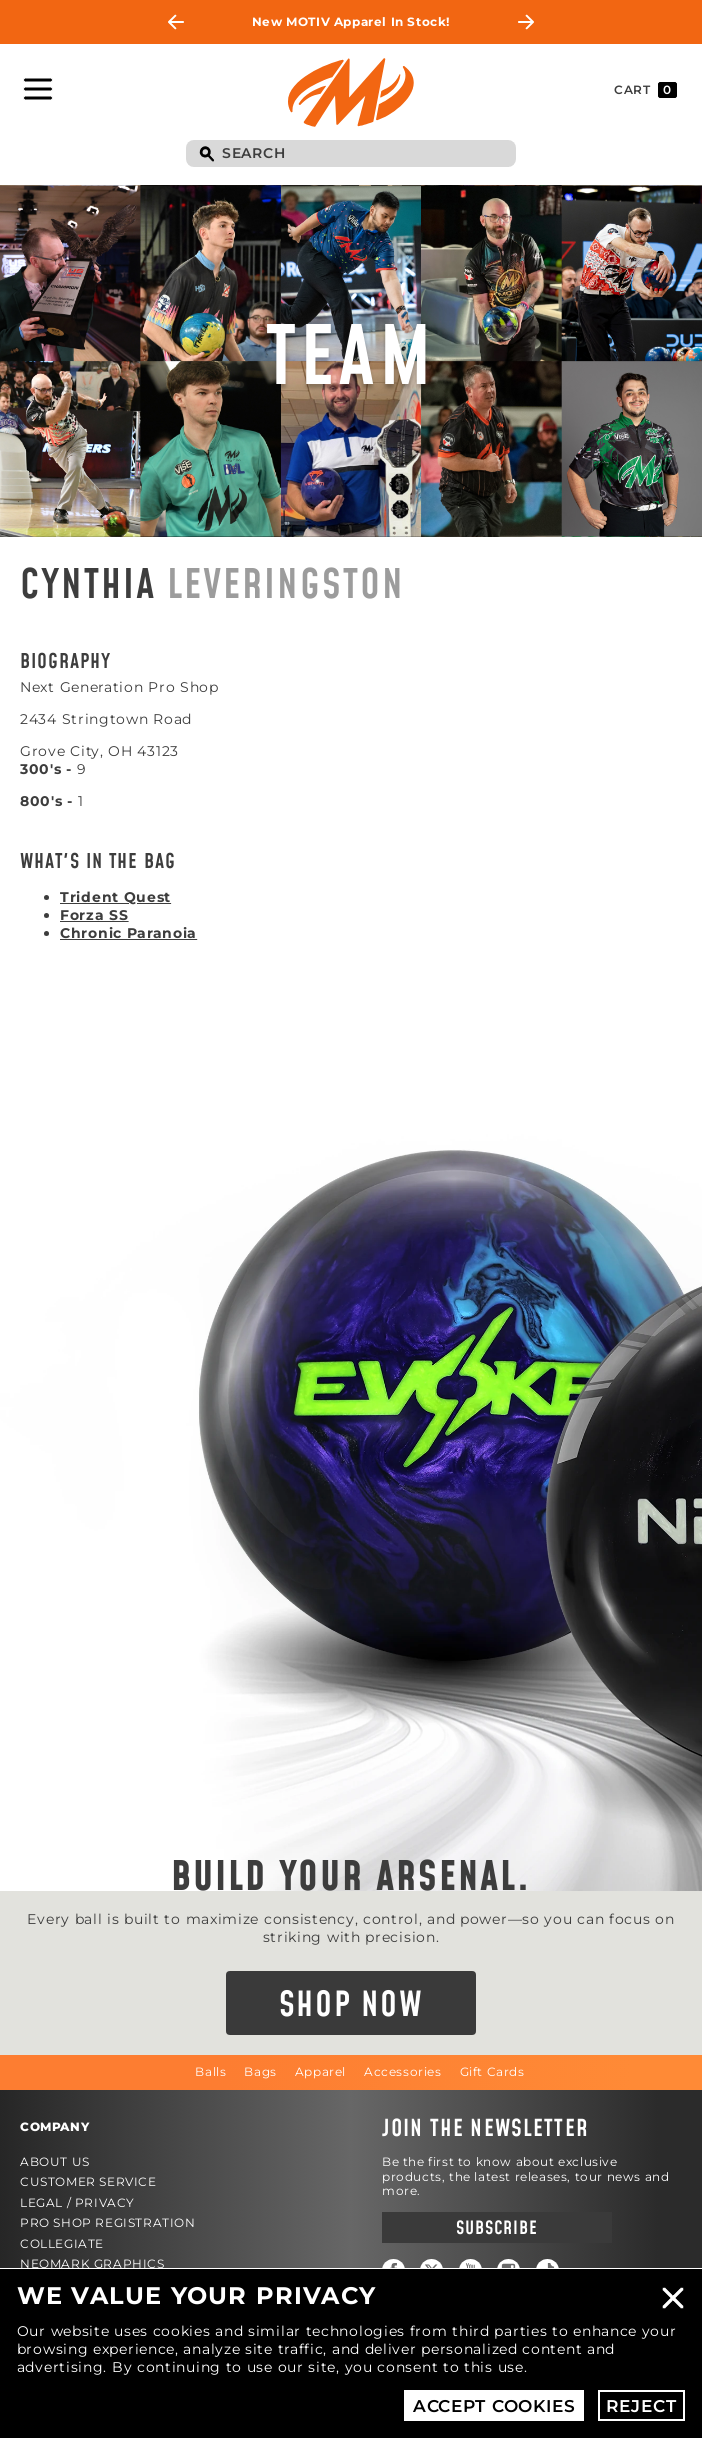 The height and width of the screenshot is (2438, 702). I want to click on Forza SS, so click(94, 915).